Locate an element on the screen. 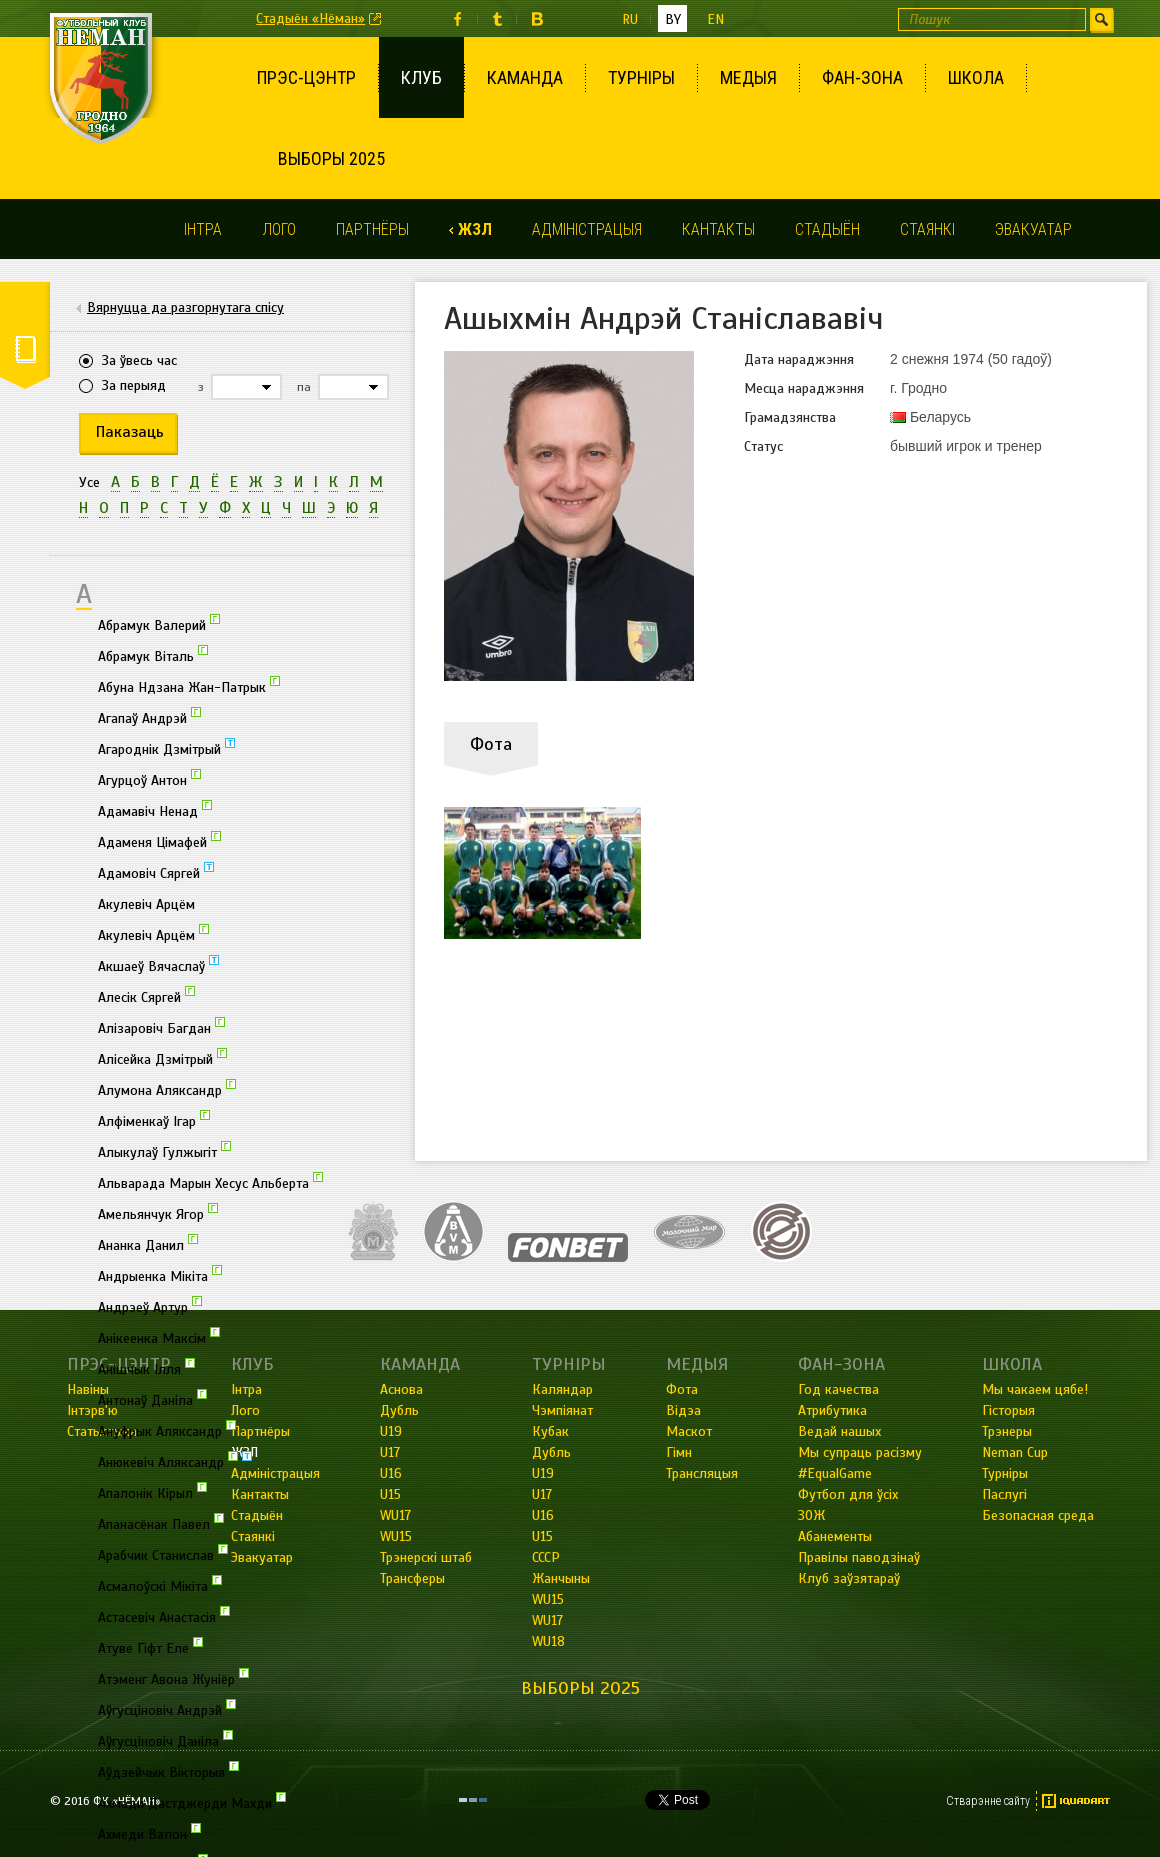 This screenshot has height=1857, width=1160. Фан-зона is located at coordinates (862, 77).